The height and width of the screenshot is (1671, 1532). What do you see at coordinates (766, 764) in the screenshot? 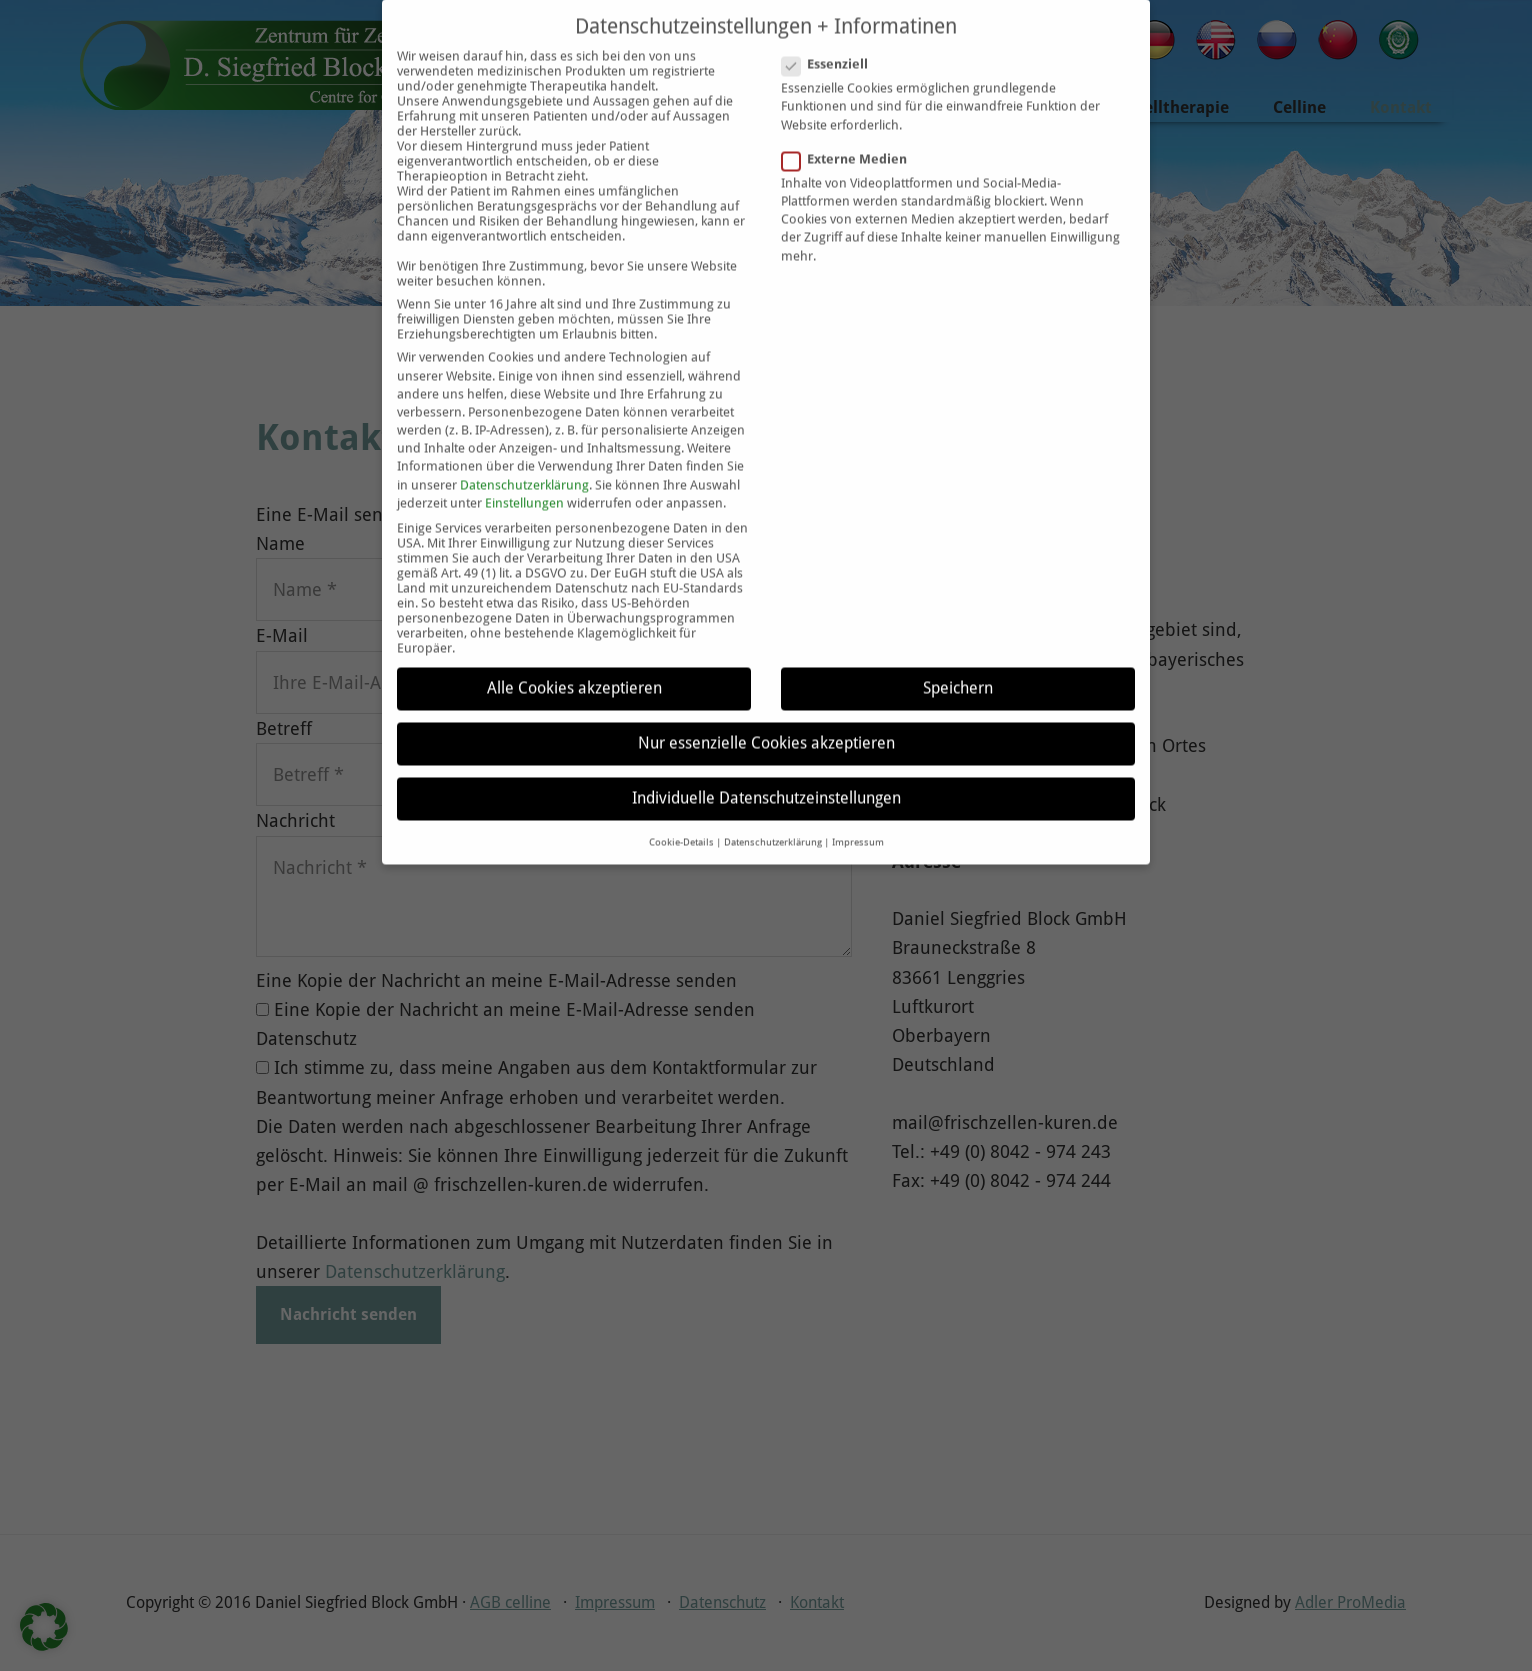
I see `Individuelle Datenschutzeinstellungen [button]` at bounding box center [766, 764].